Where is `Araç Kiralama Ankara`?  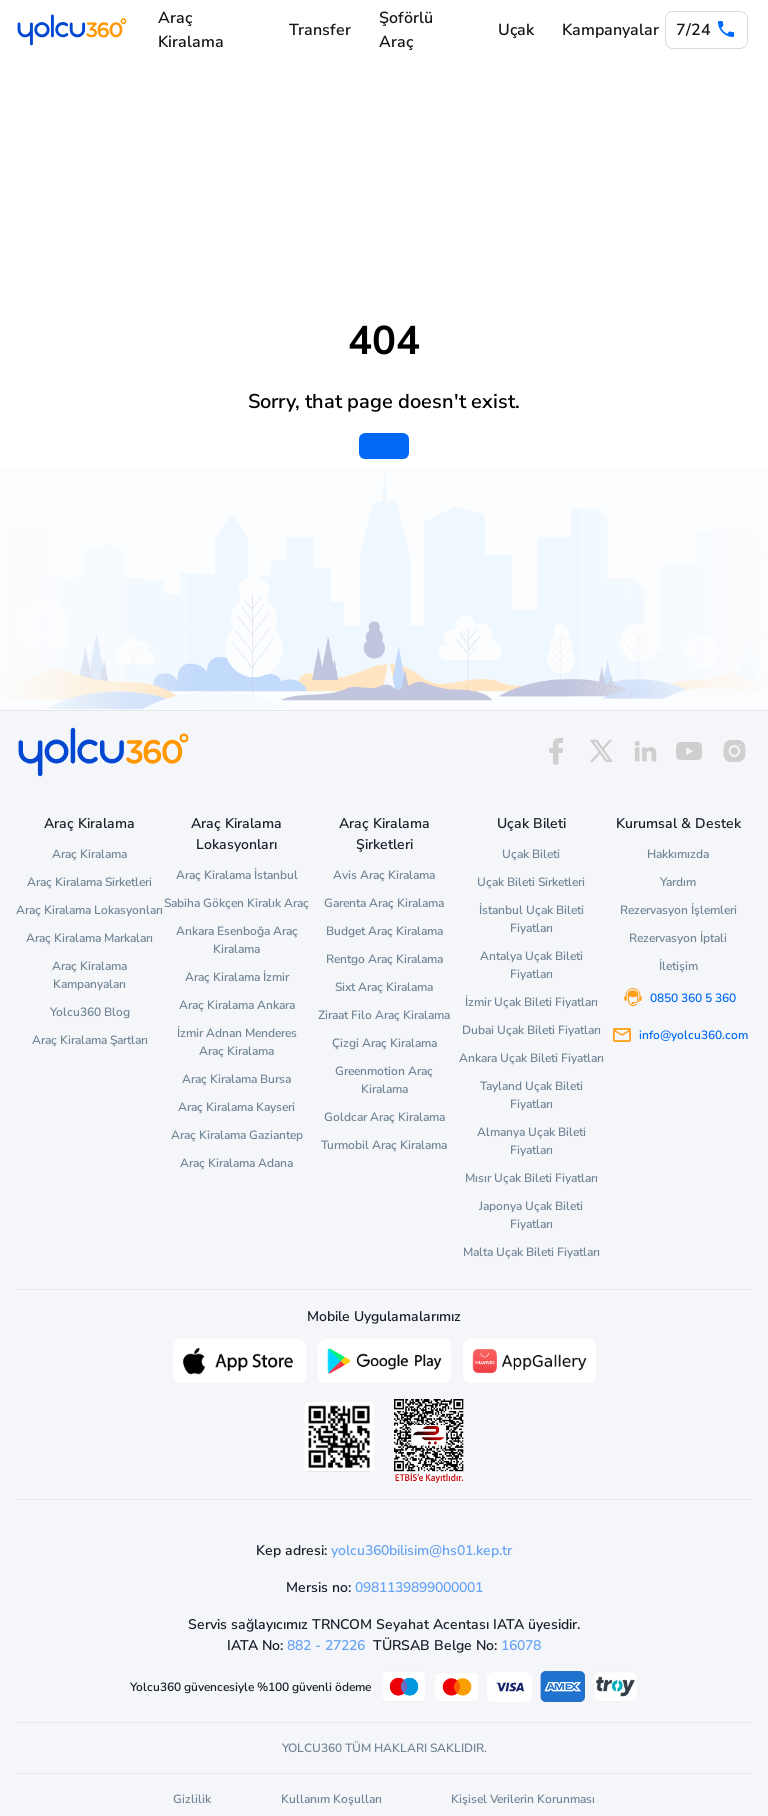 Araç Kiralama Ankara is located at coordinates (237, 1005).